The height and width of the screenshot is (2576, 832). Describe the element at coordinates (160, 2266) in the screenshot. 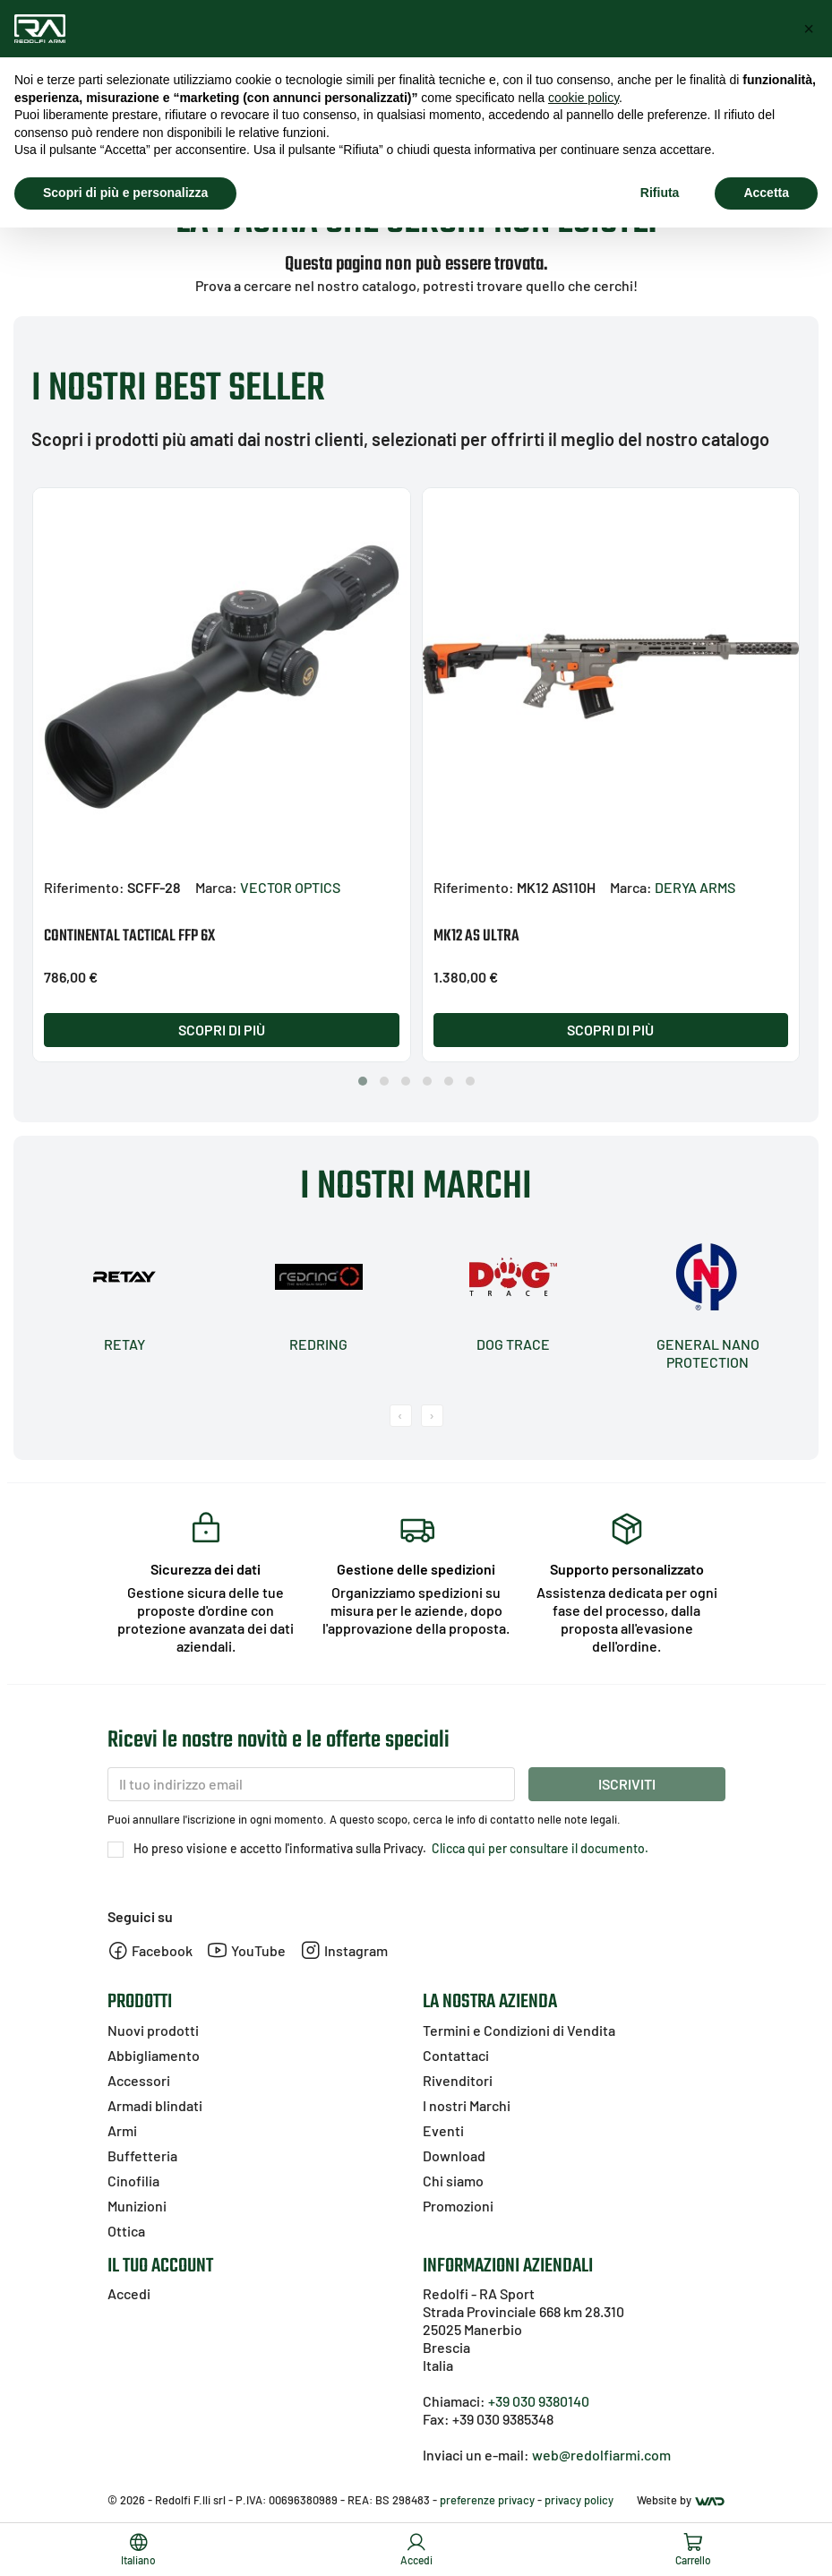

I see `Il tuo account` at that location.